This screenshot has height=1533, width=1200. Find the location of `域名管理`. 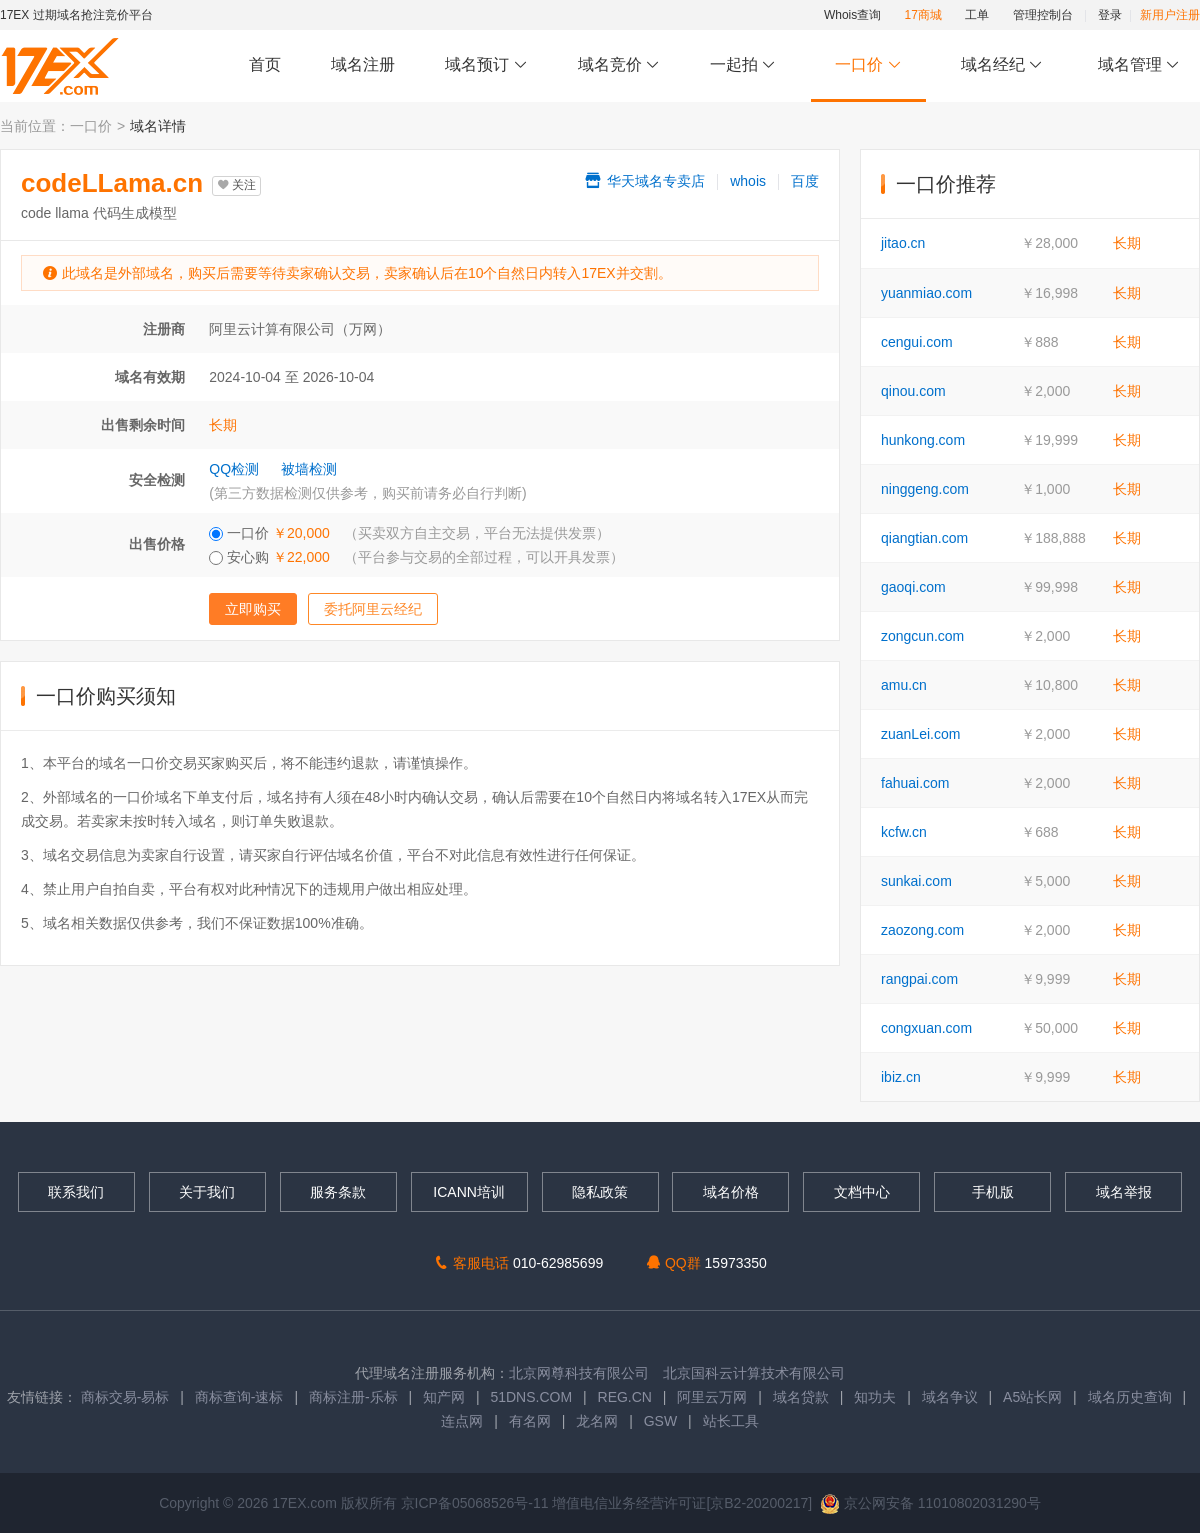

域名管理 is located at coordinates (1139, 65).